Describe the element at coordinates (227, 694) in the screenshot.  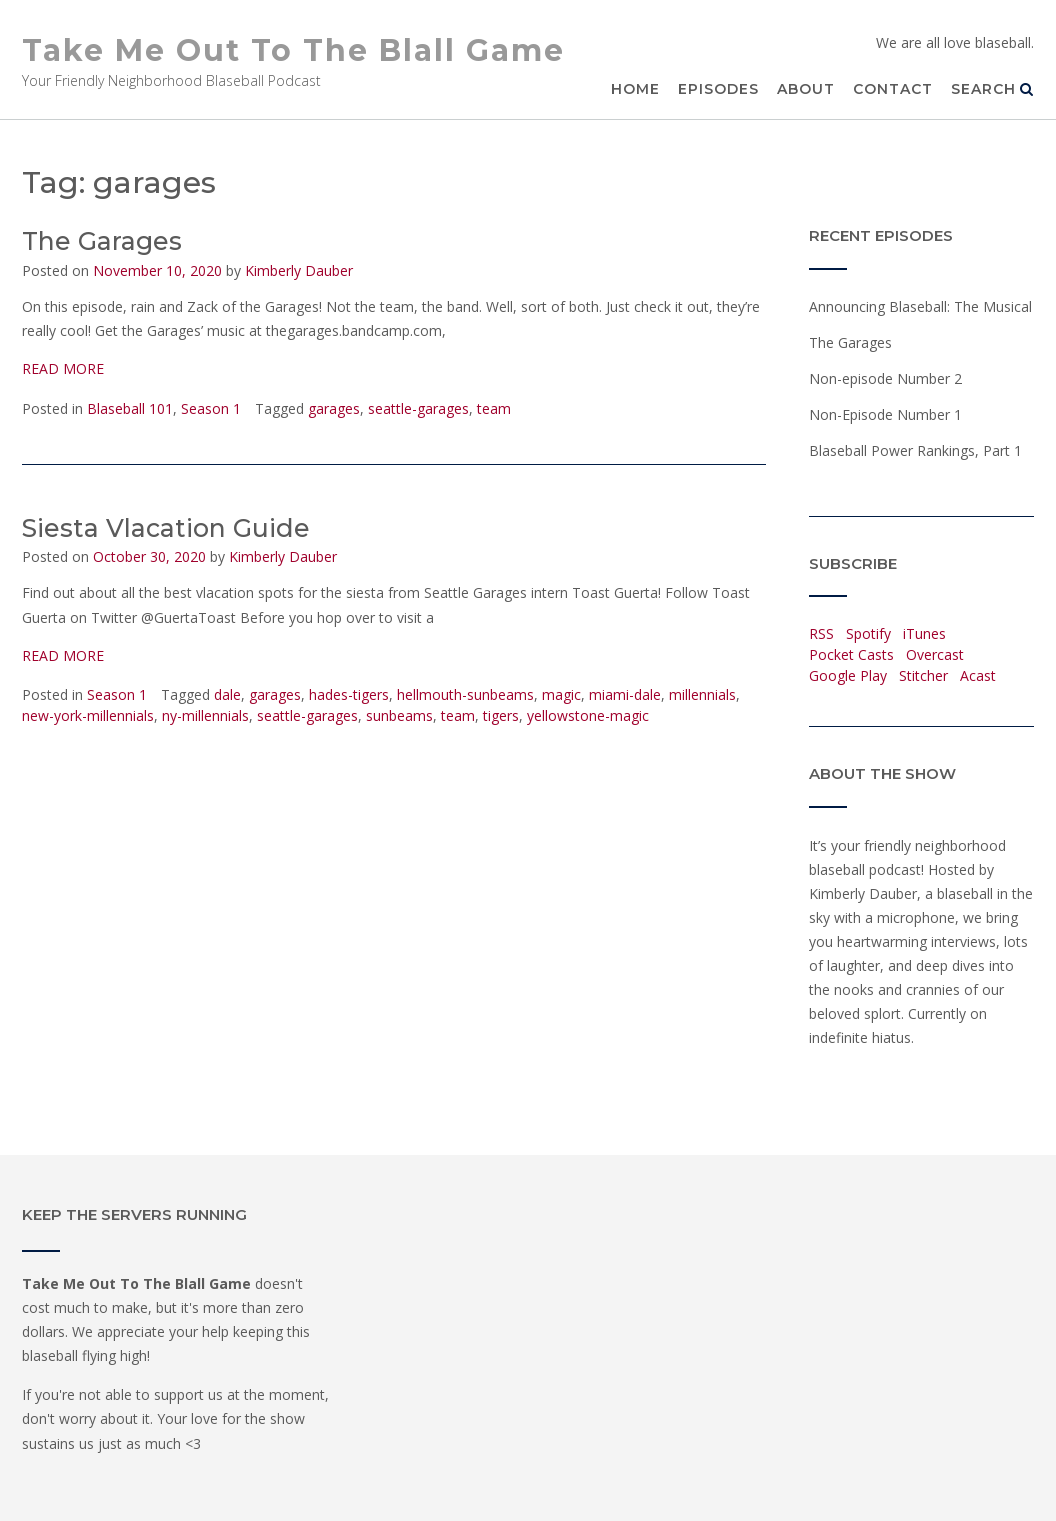
I see `dale` at that location.